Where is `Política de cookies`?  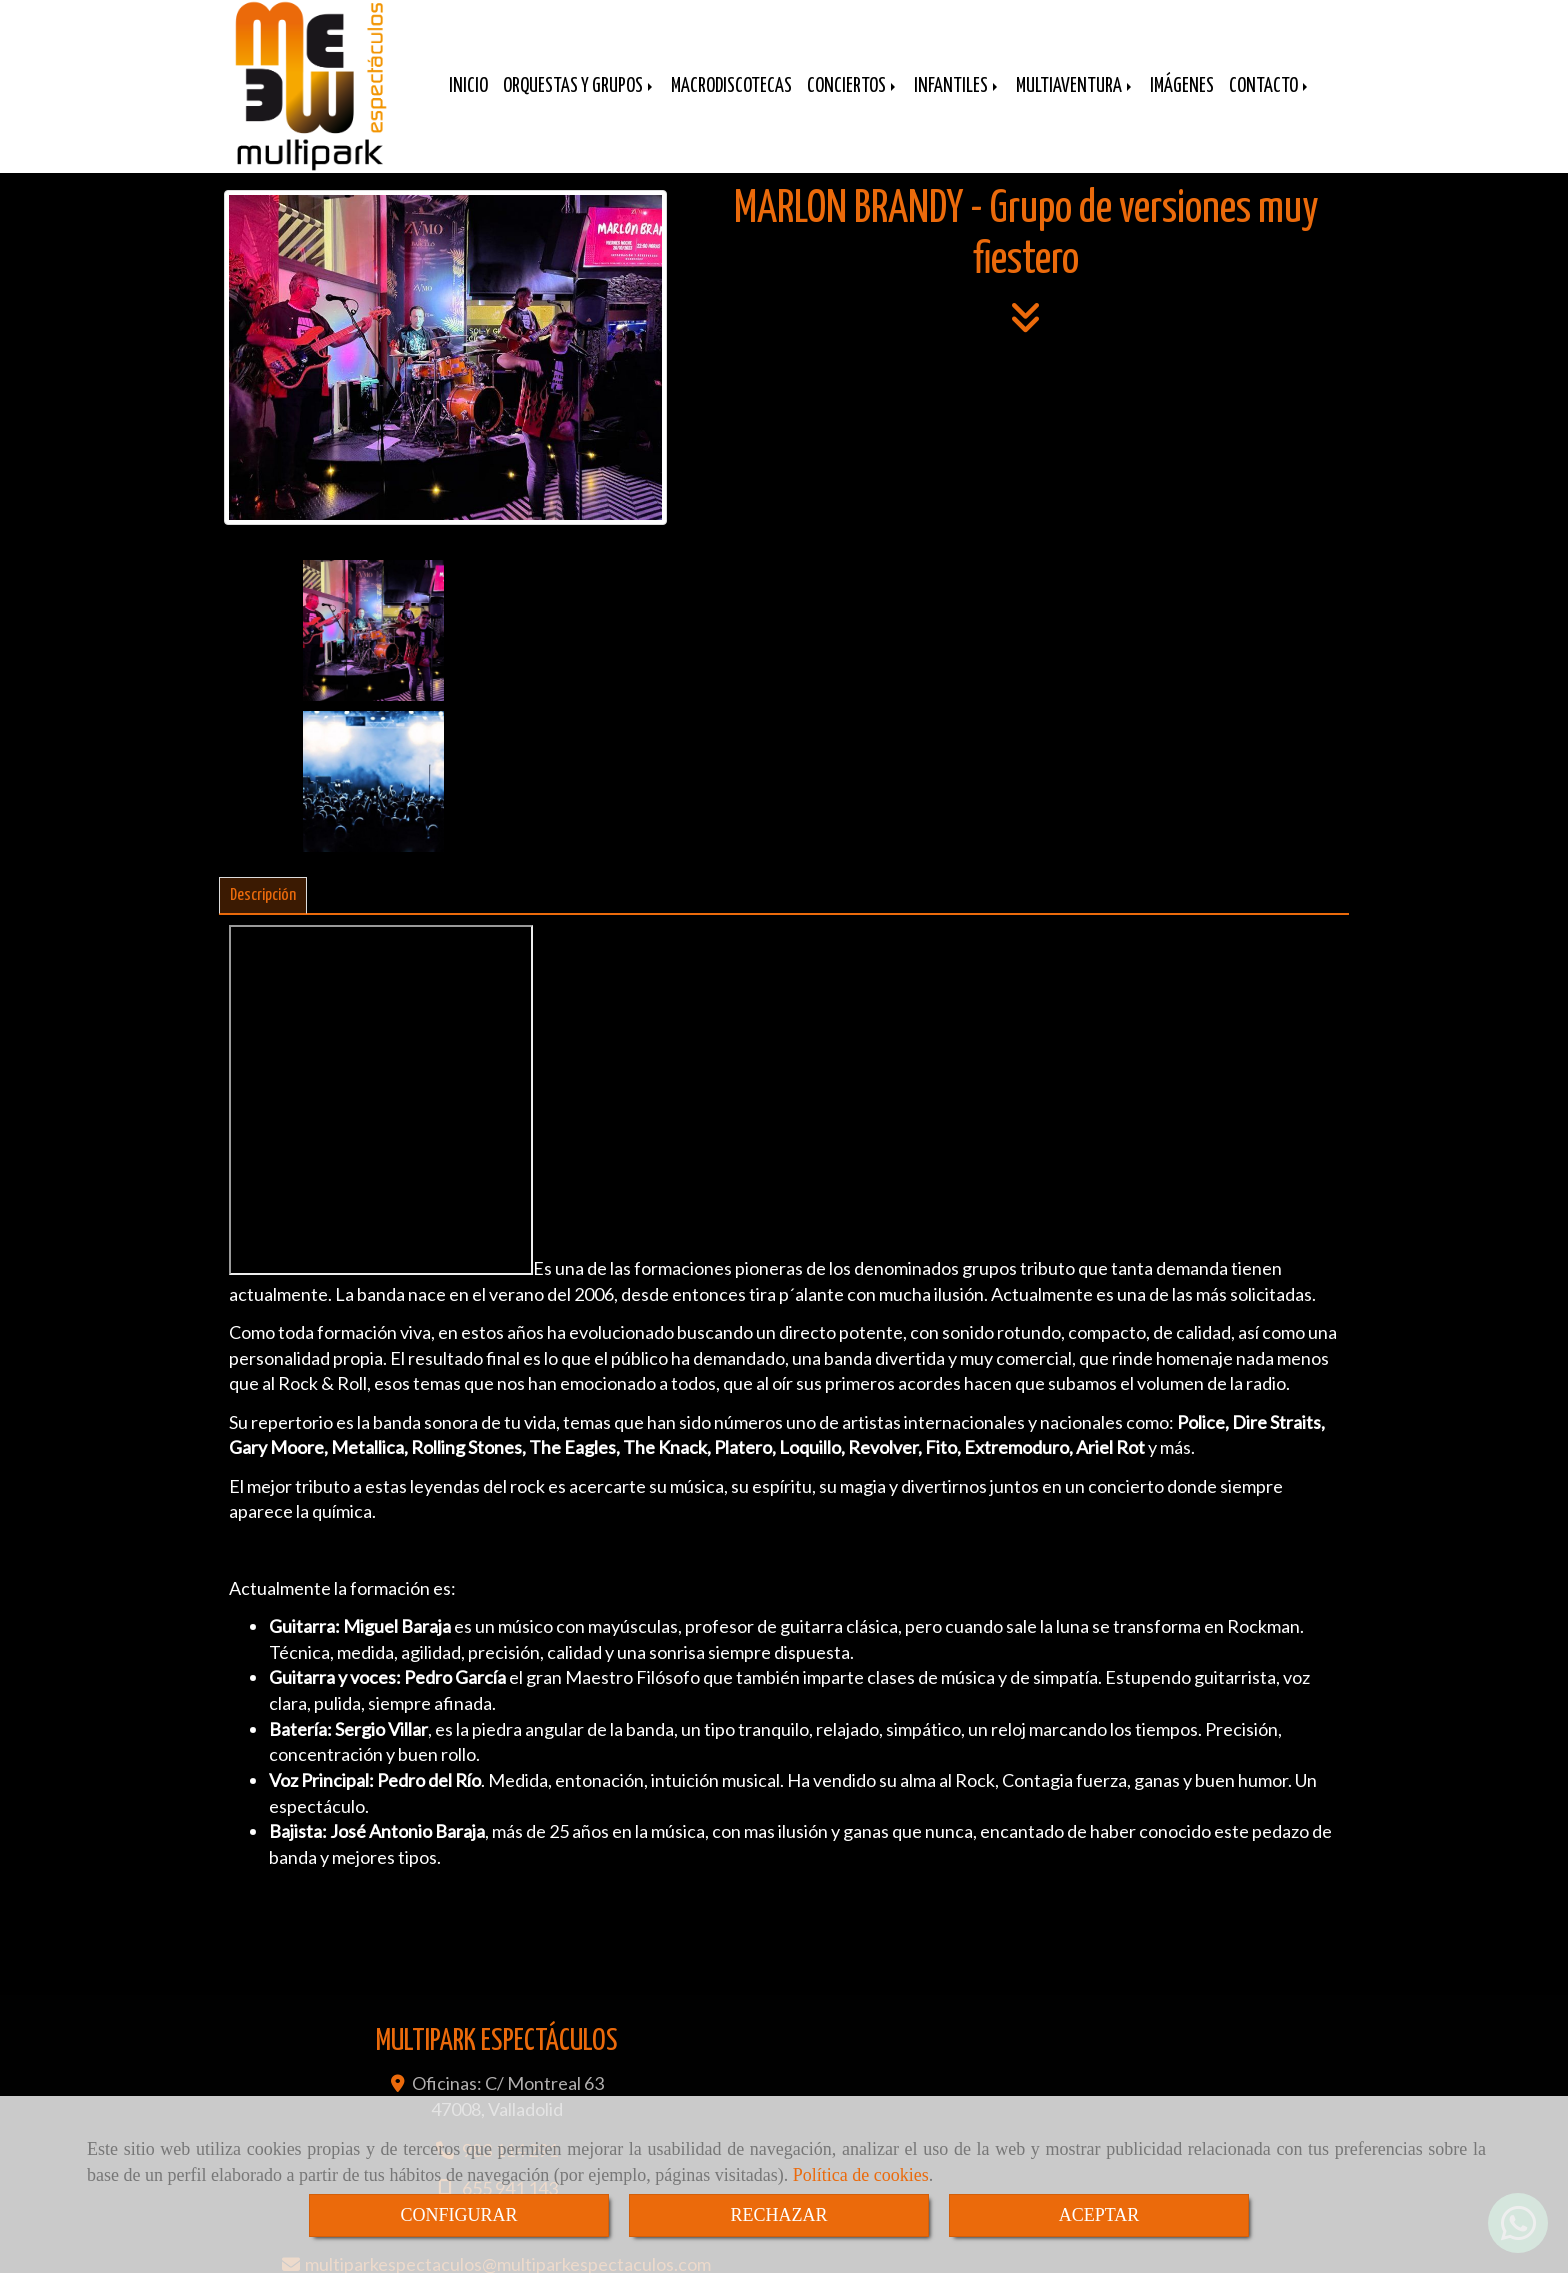 Política de cookies is located at coordinates (861, 2175).